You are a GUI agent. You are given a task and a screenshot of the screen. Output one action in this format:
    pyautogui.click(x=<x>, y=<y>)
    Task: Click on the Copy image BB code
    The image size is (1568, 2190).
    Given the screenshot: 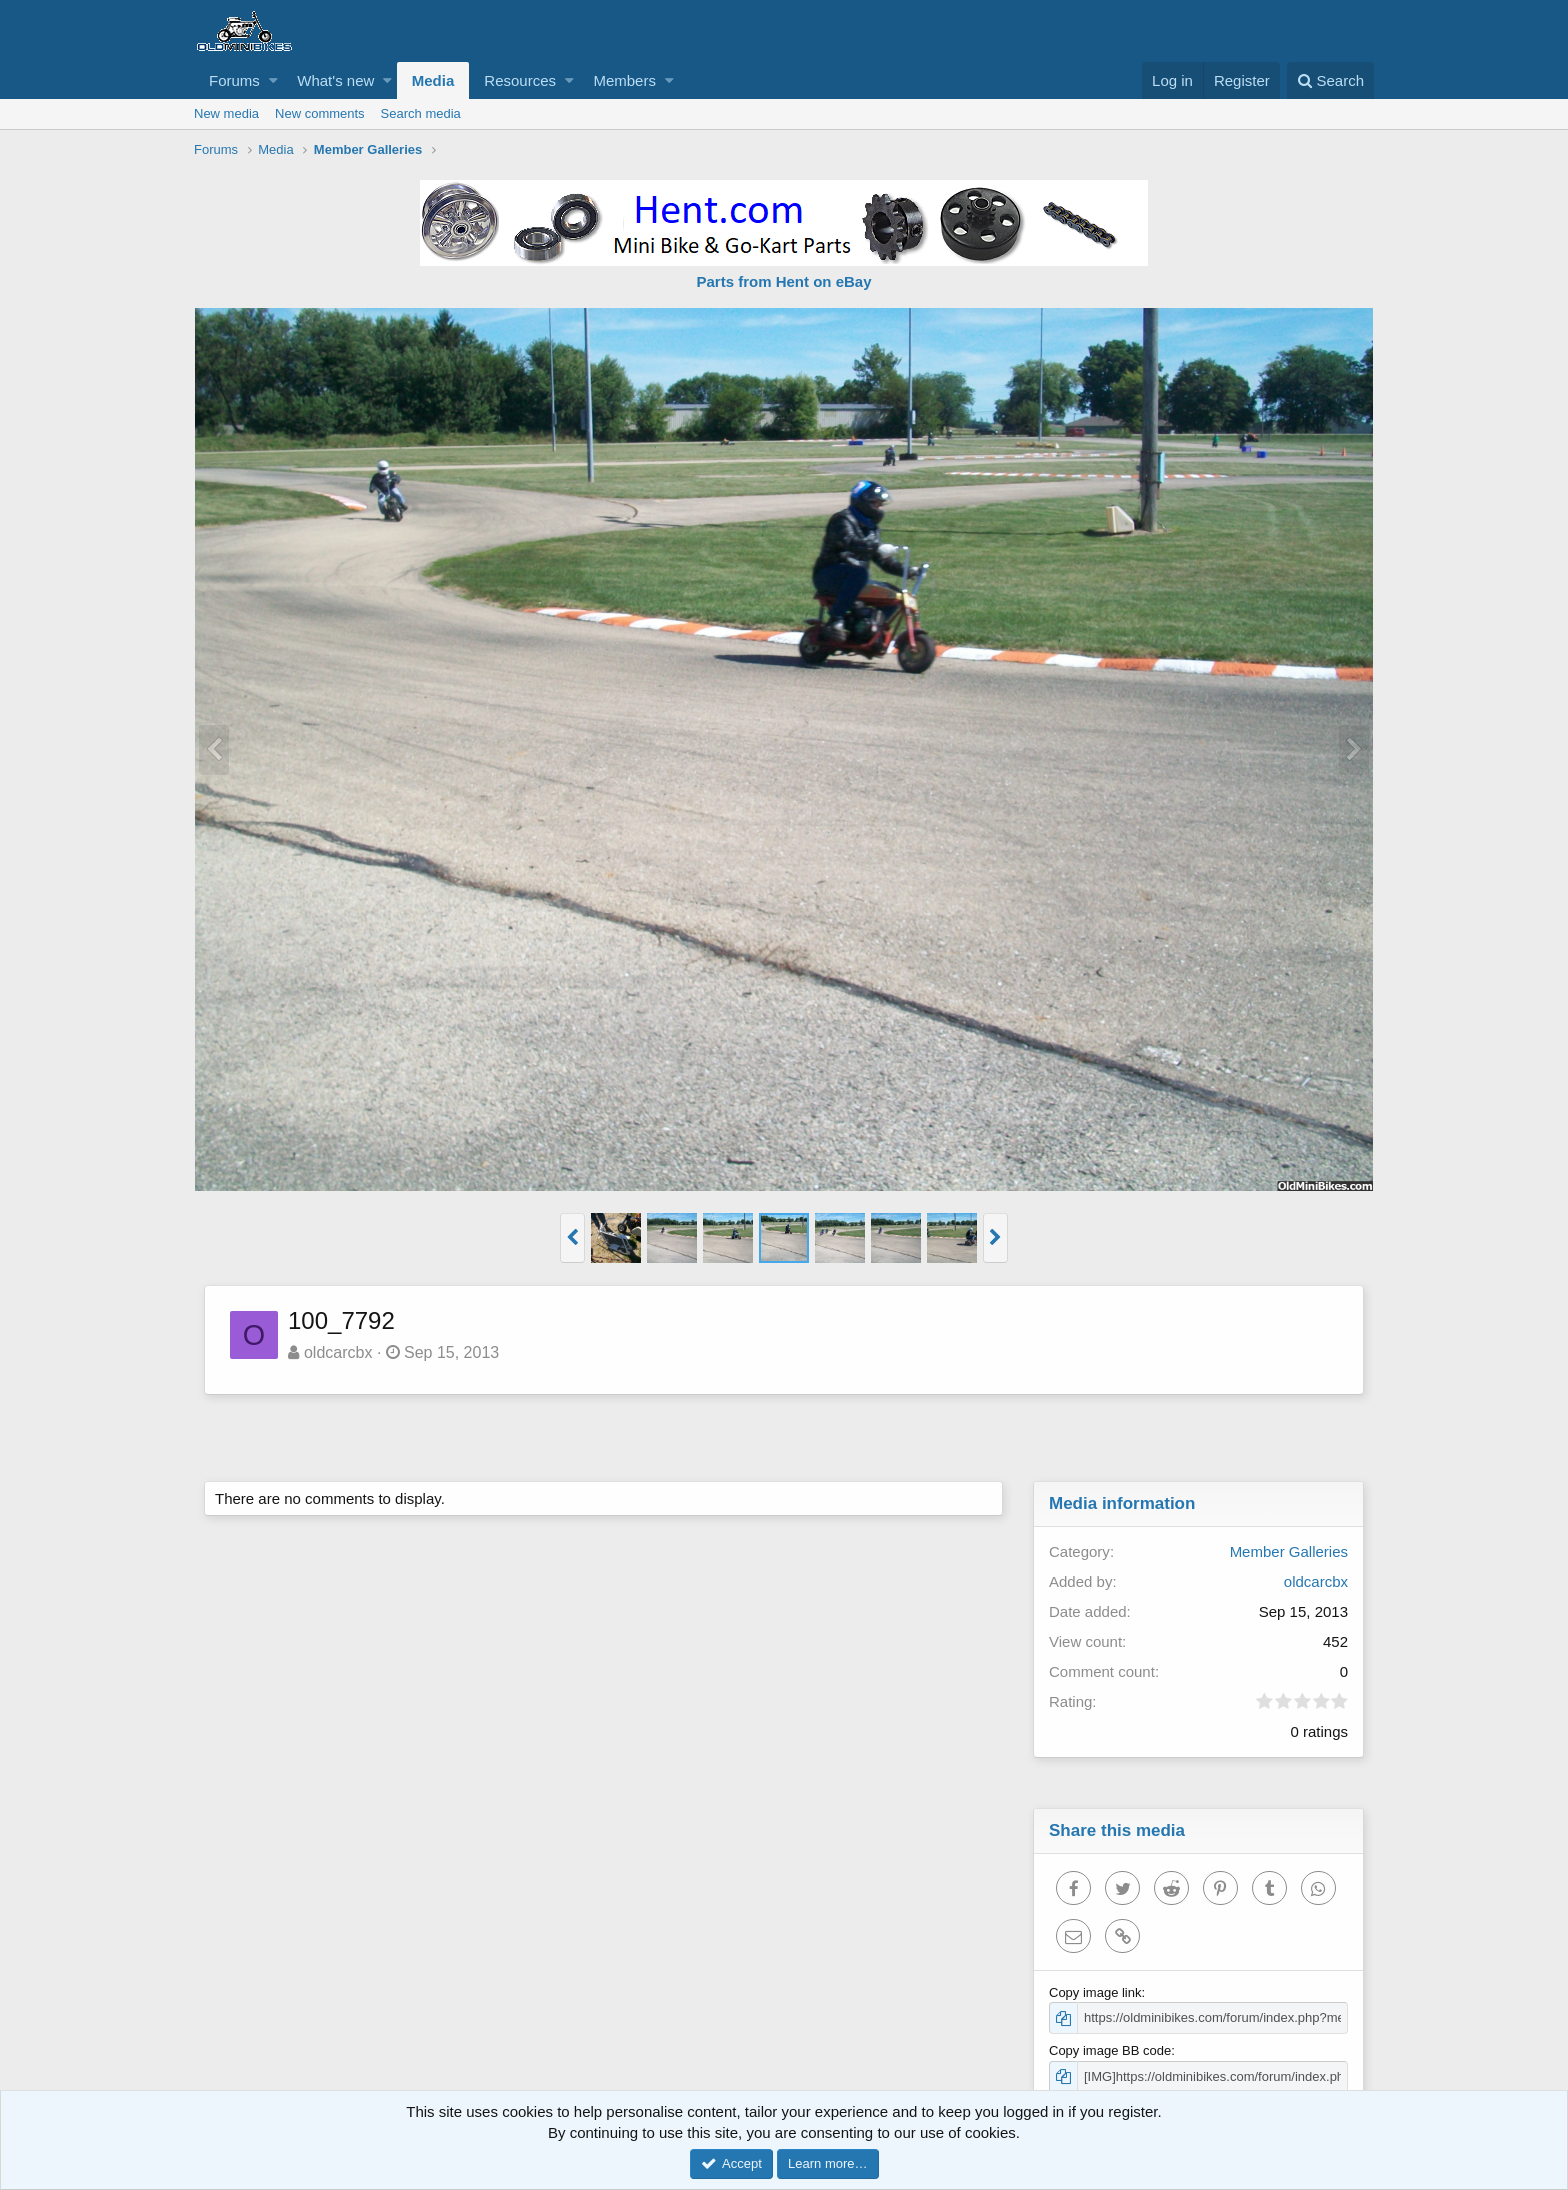 What is the action you would take?
    pyautogui.click(x=1110, y=2050)
    